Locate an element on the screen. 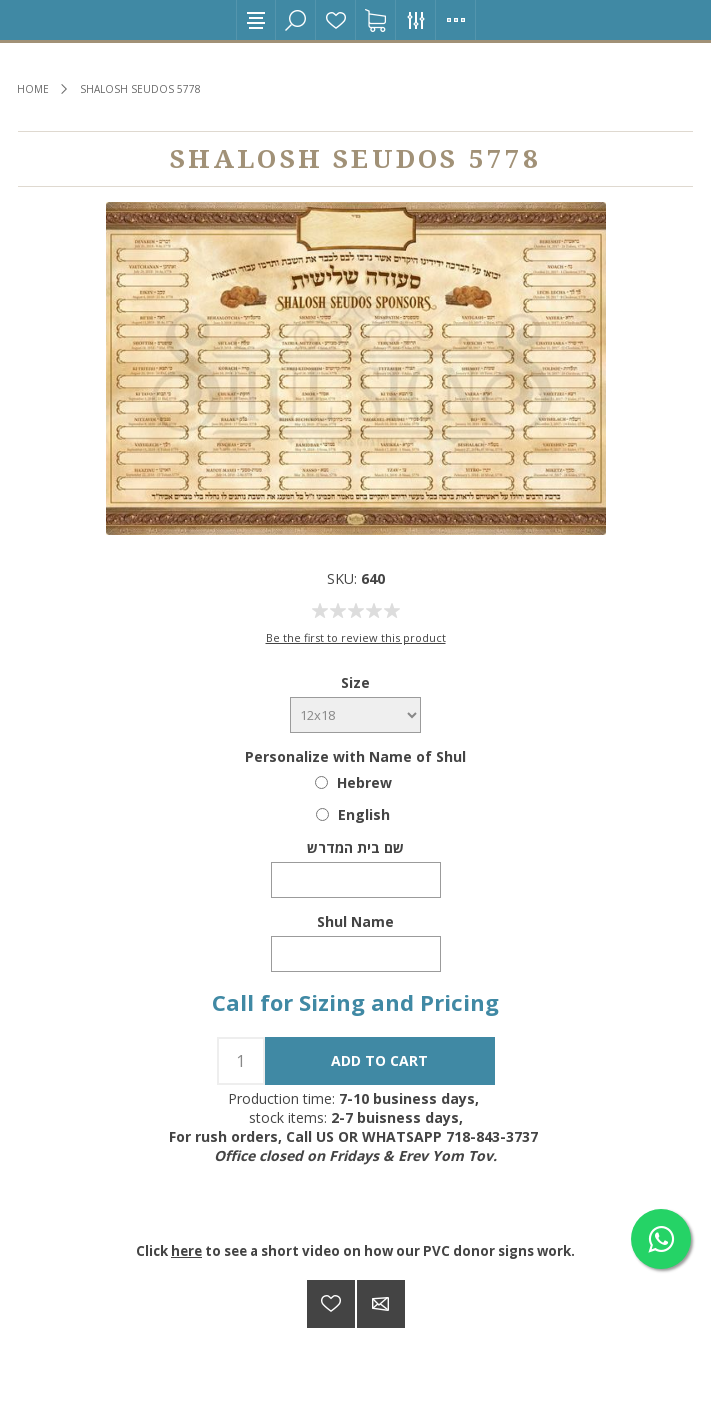  Shopping cart is located at coordinates (376, 20).